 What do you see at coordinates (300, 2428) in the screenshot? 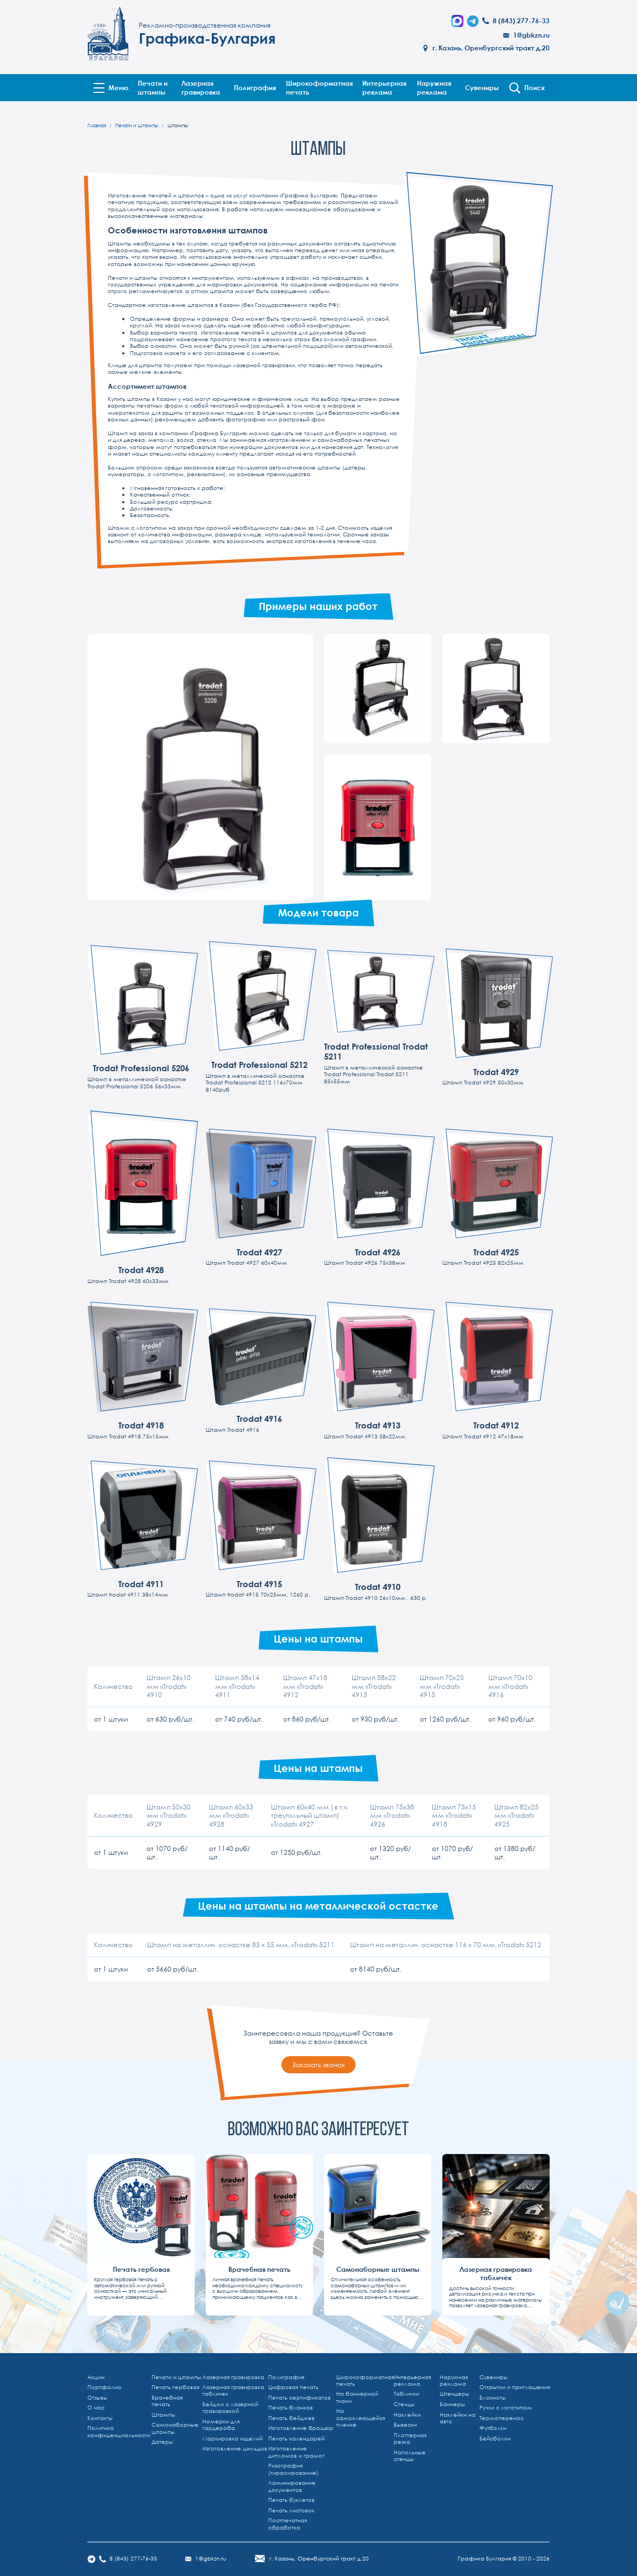
I see `Изготовление брошюр` at bounding box center [300, 2428].